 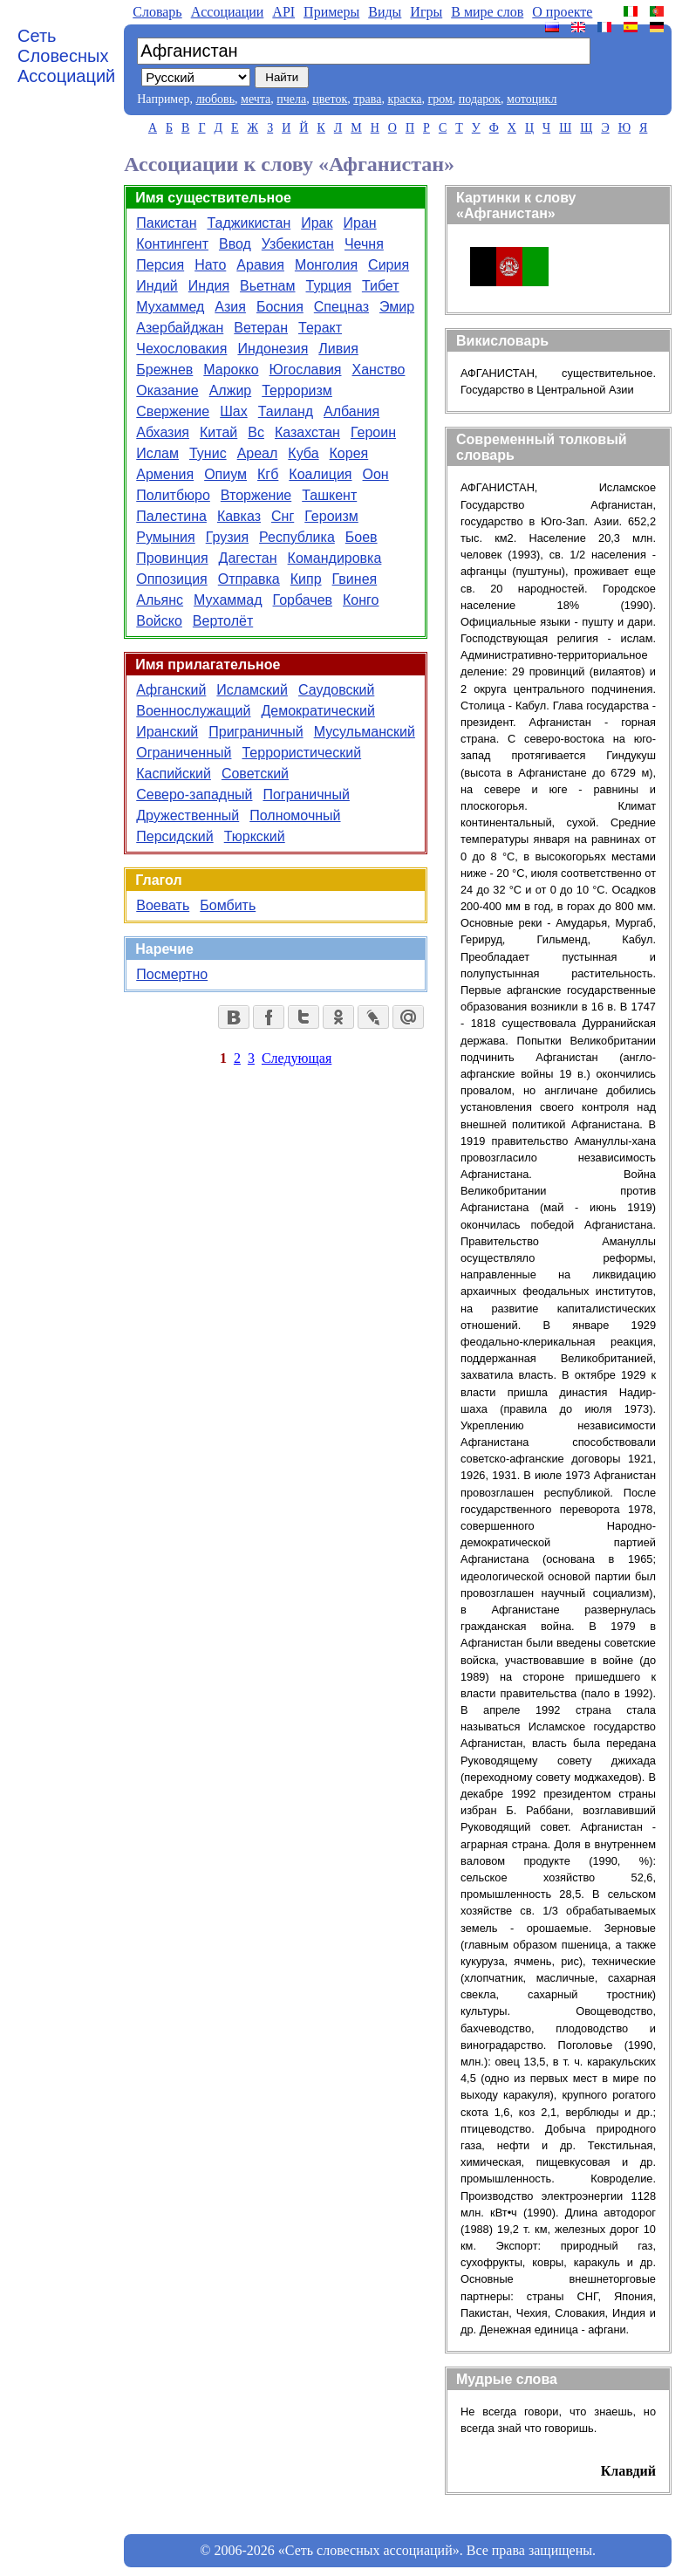 What do you see at coordinates (373, 432) in the screenshot?
I see `Героин` at bounding box center [373, 432].